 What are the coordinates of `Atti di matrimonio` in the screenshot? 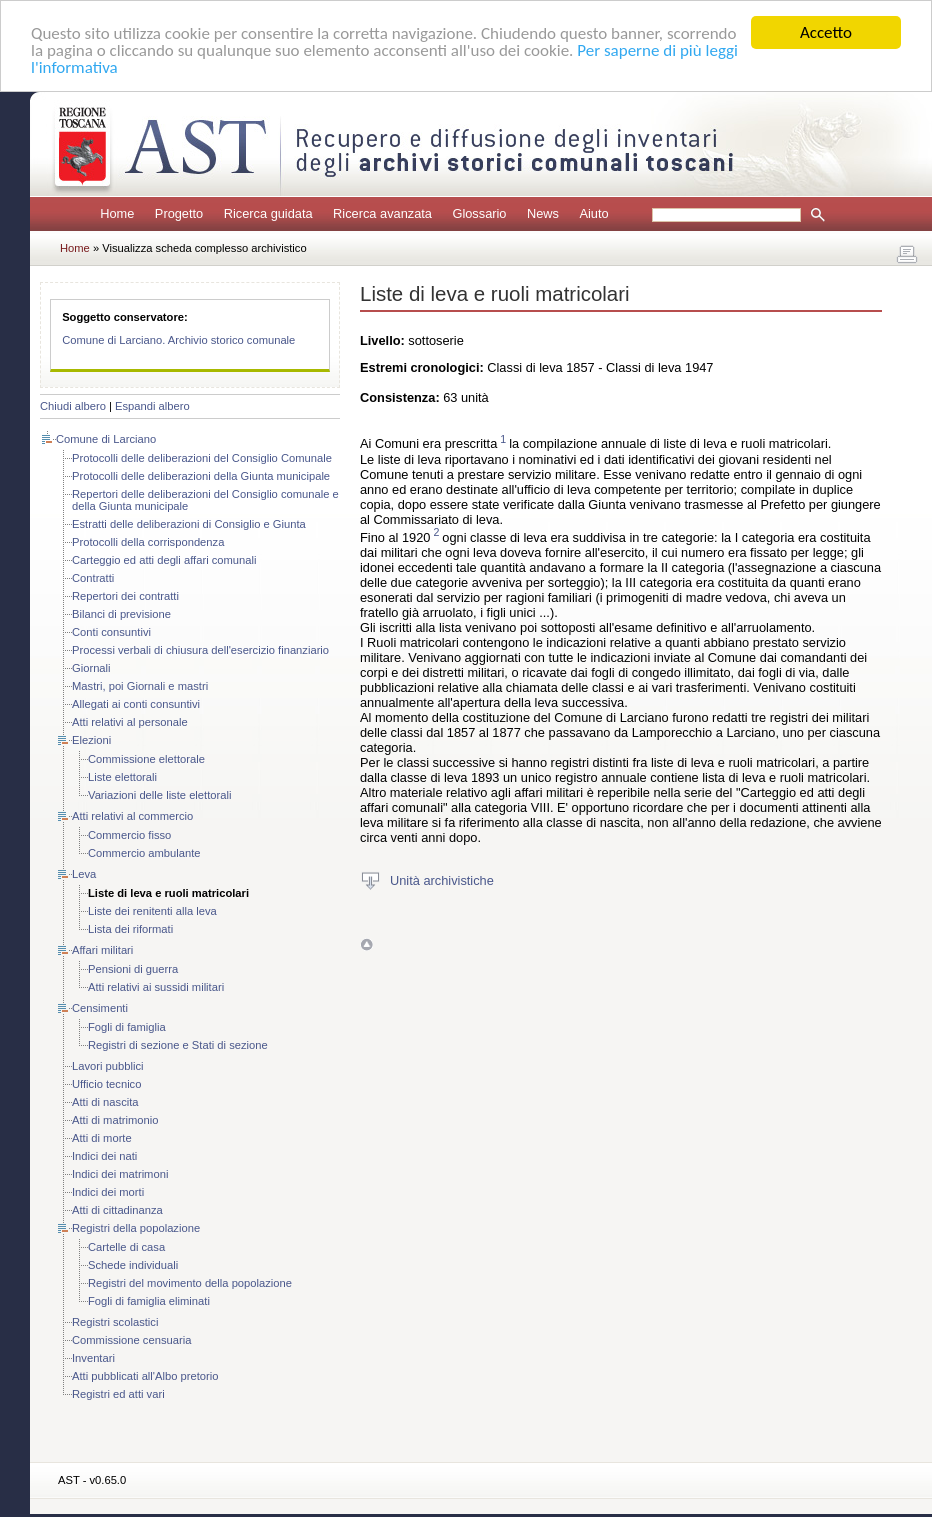 It's located at (115, 1120).